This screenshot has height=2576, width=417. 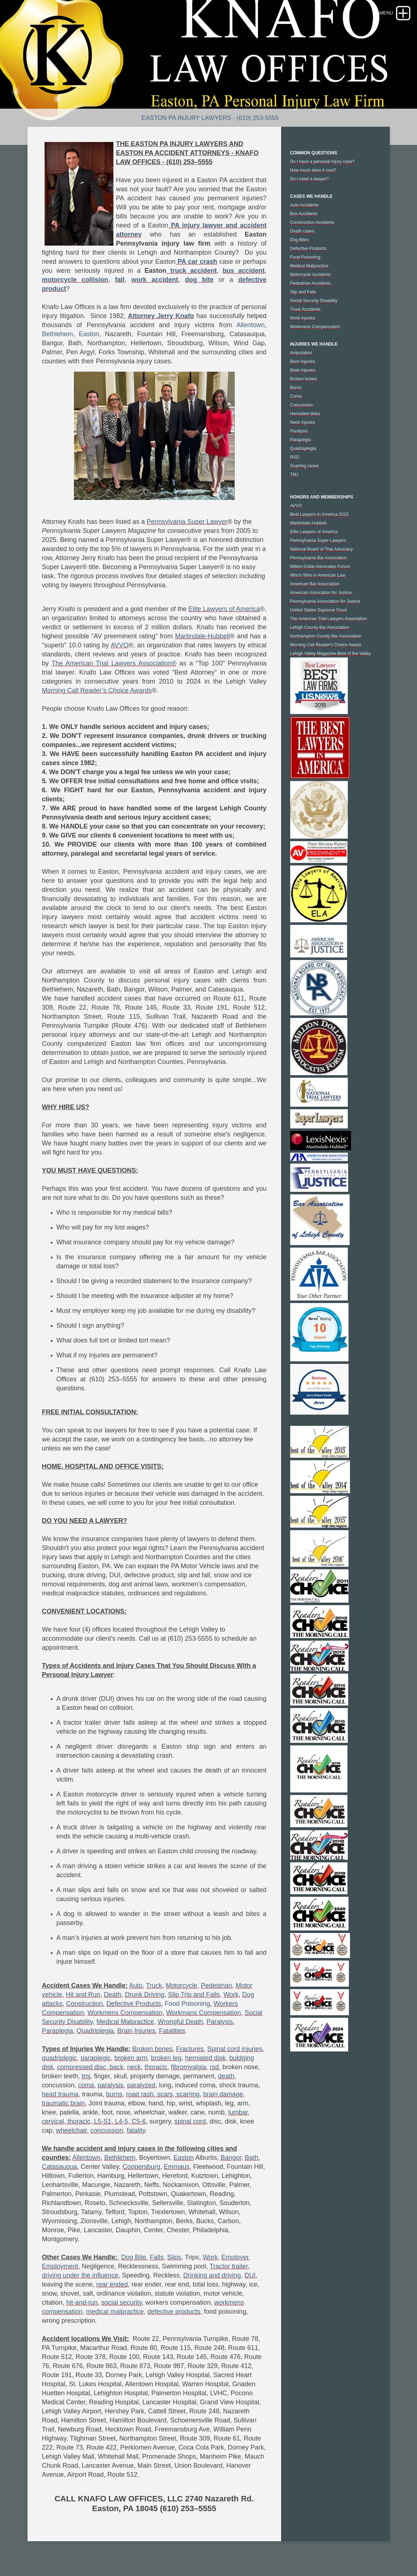 I want to click on Attorney Jerry Knafo, so click(x=161, y=316).